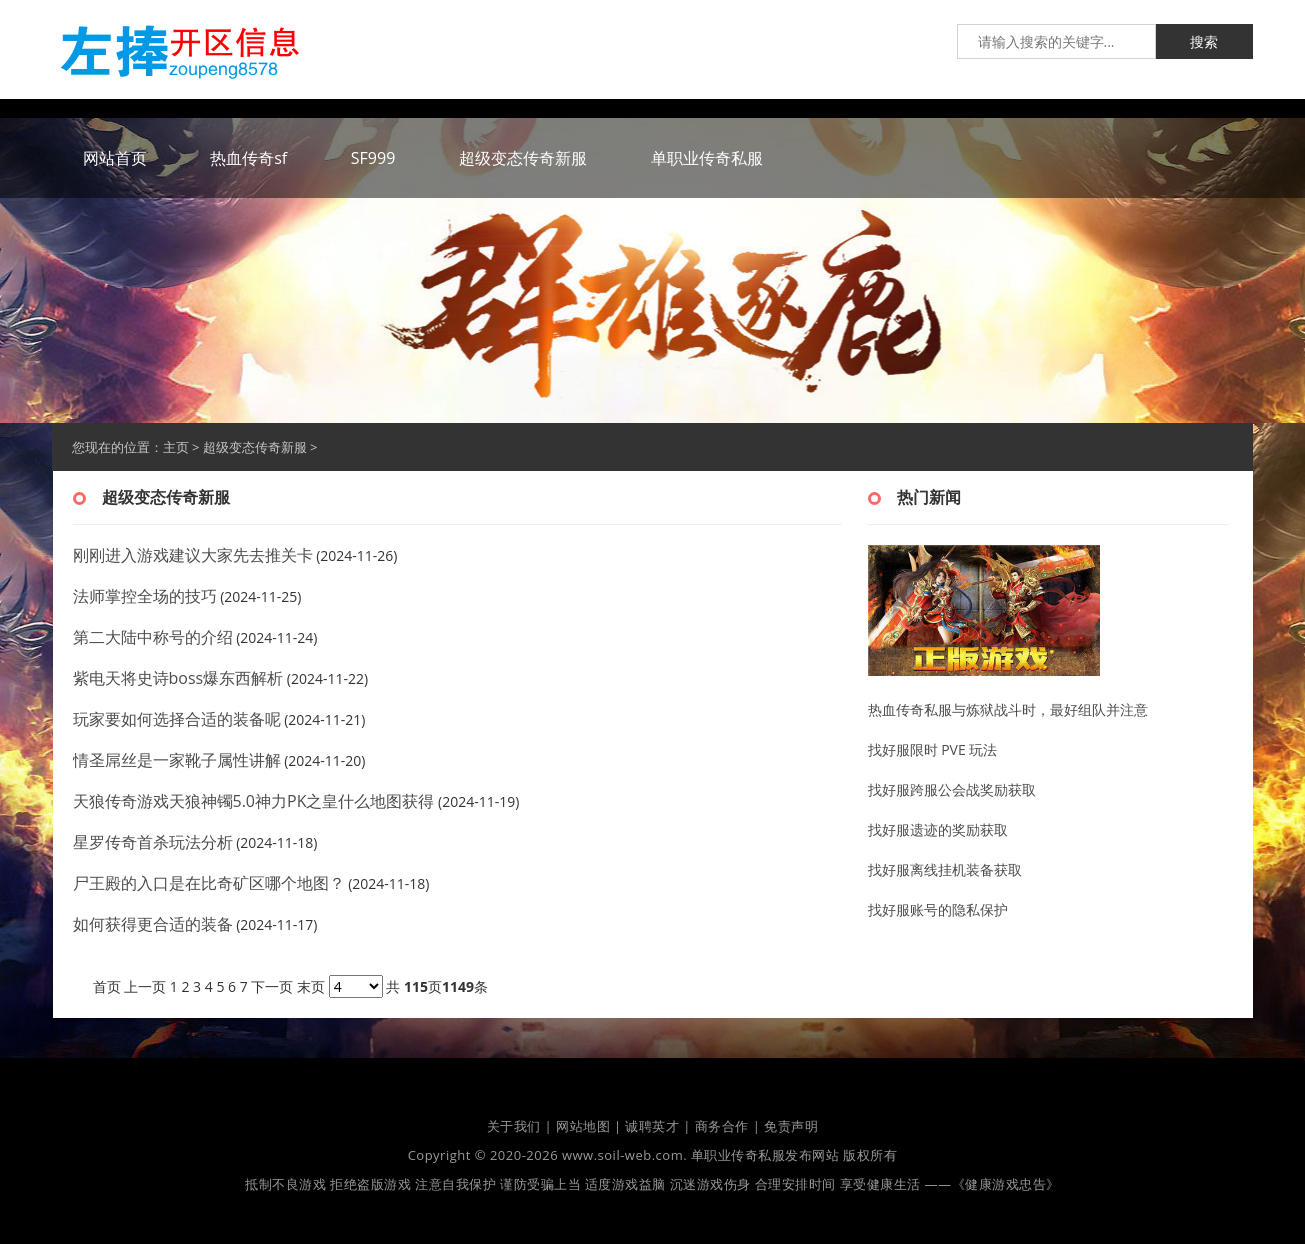 The height and width of the screenshot is (1244, 1305). I want to click on 找好服限时 PVE 玩法, so click(933, 749).